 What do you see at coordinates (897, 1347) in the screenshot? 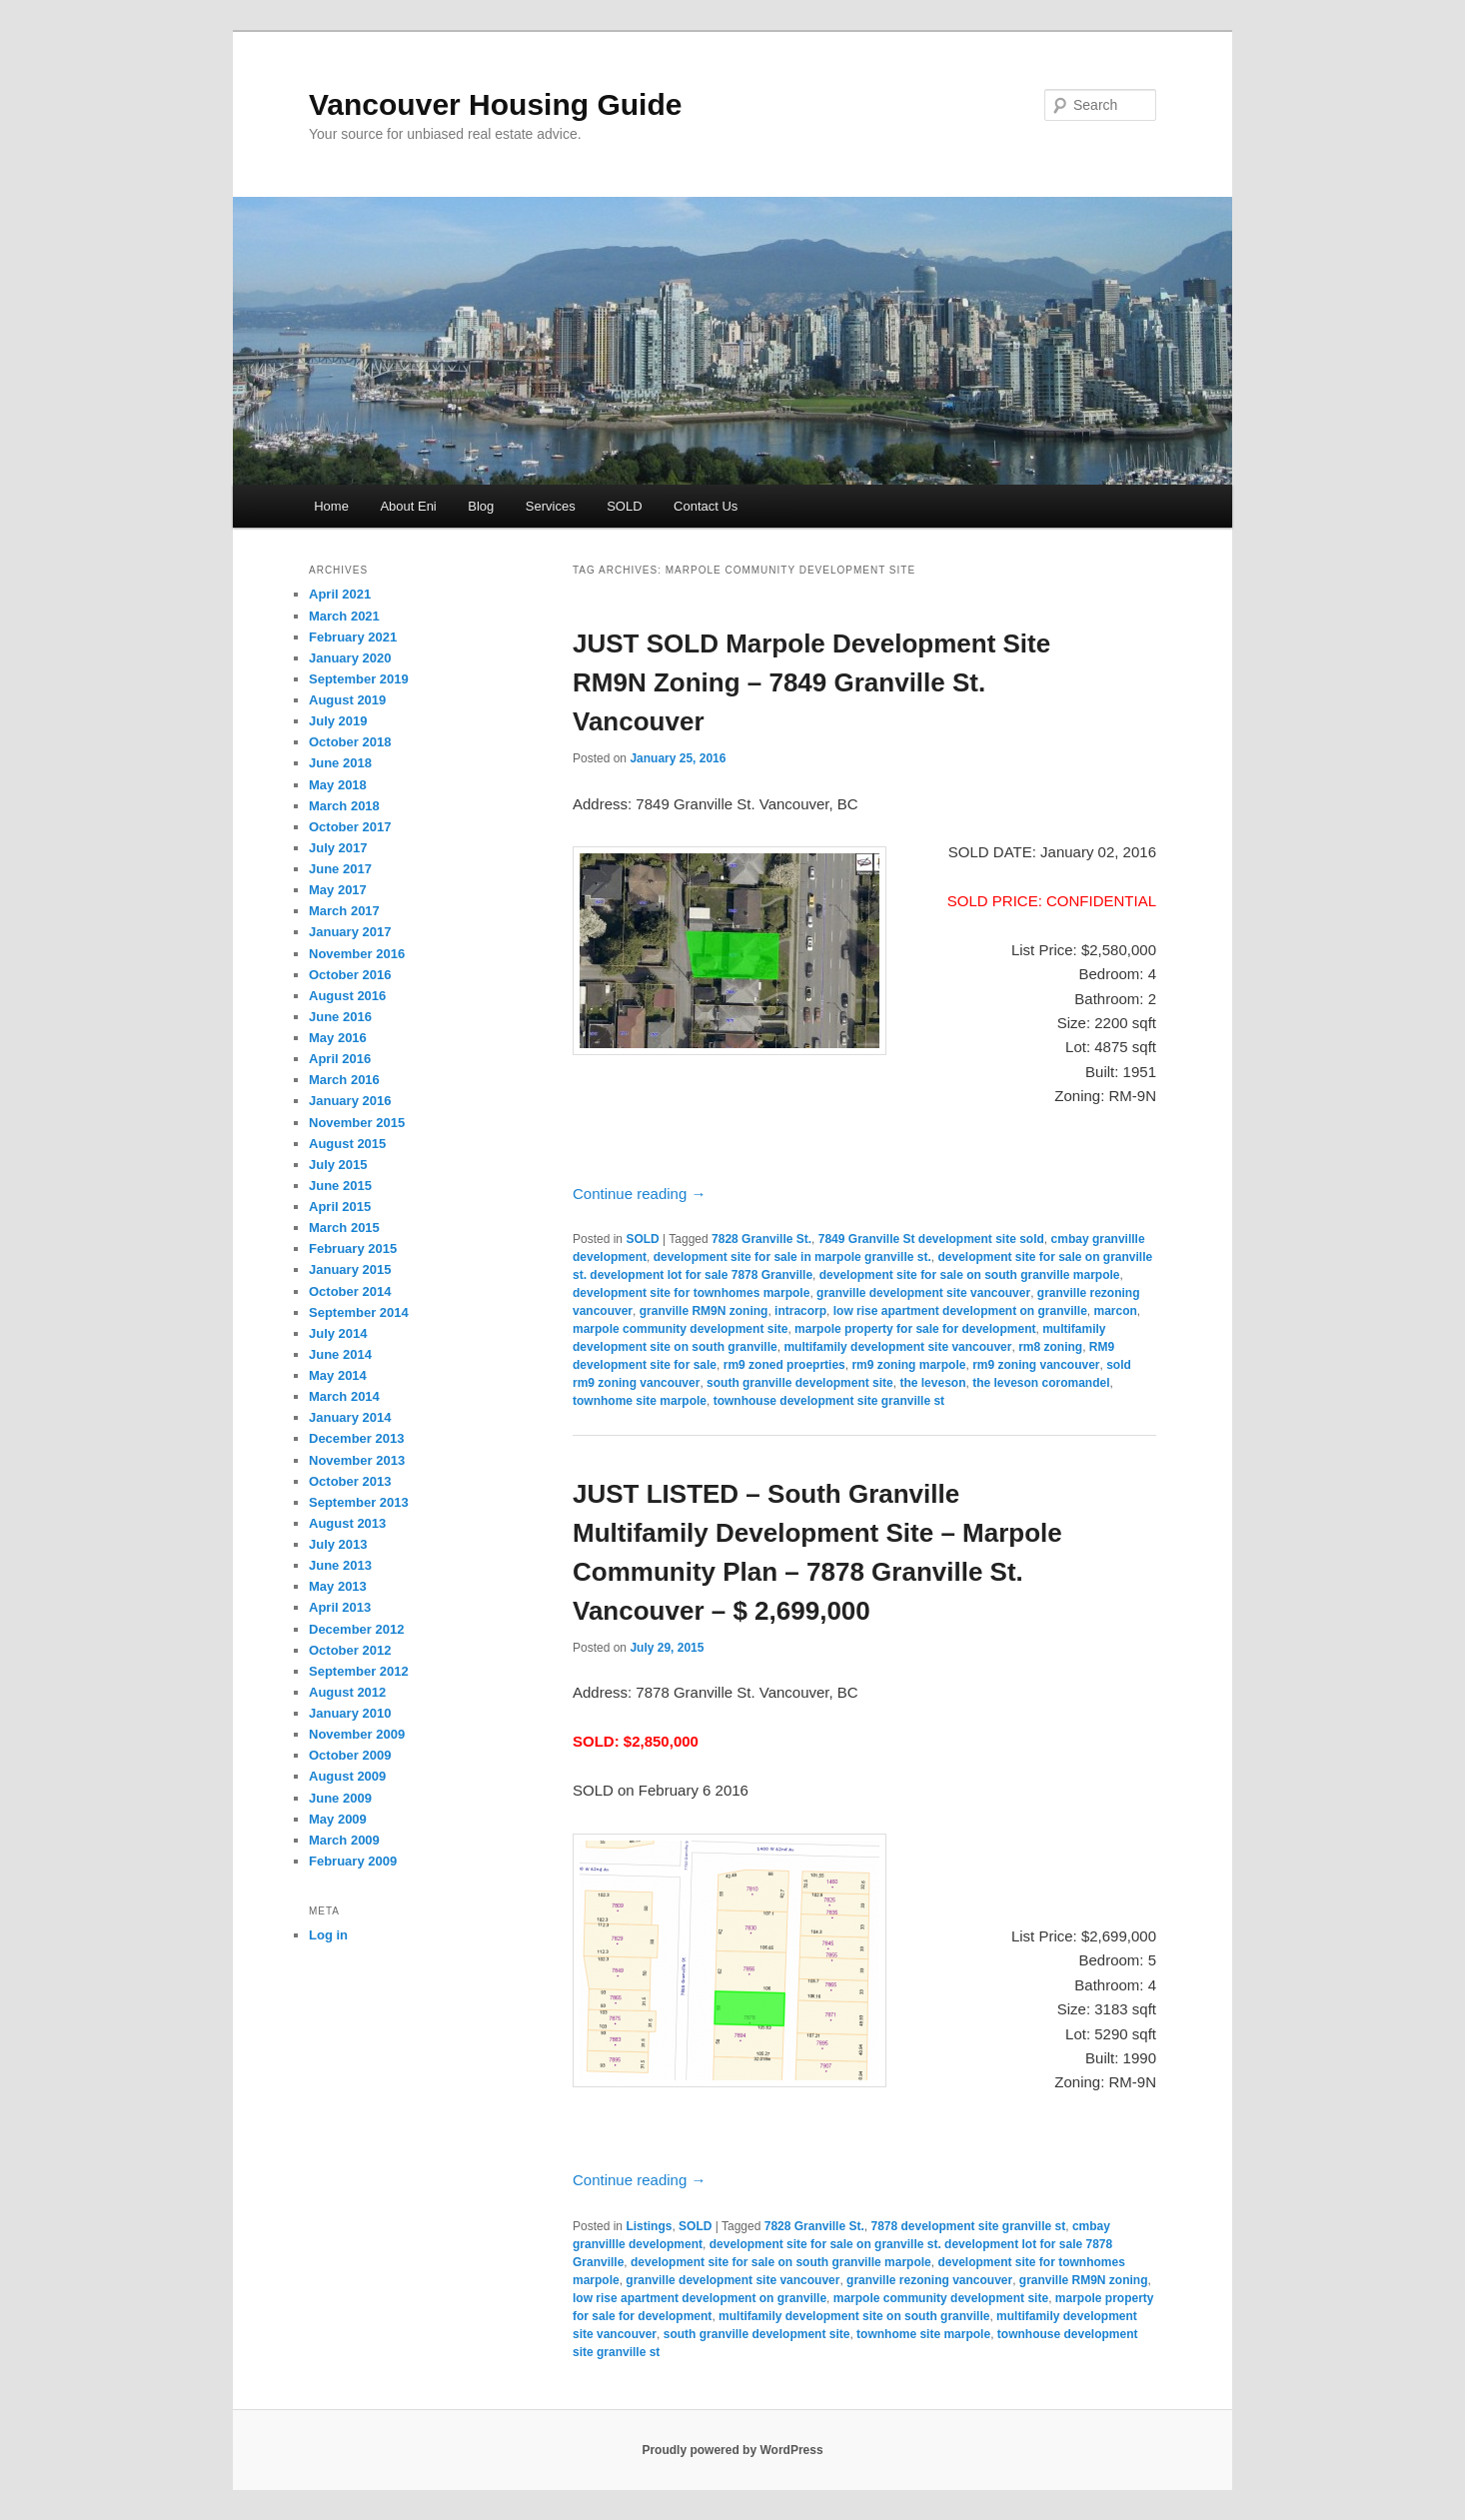
I see `multifamily development site vancouver` at bounding box center [897, 1347].